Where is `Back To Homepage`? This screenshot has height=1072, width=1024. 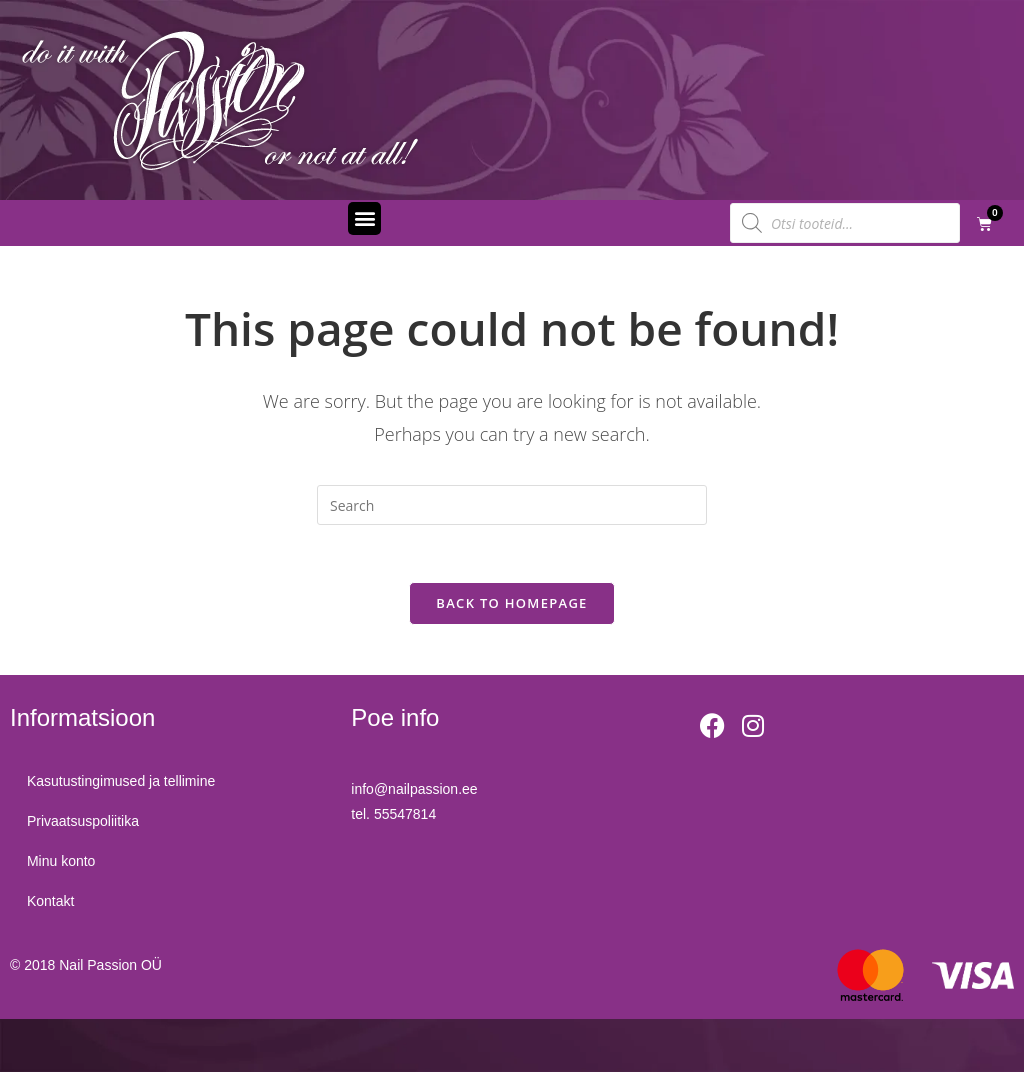
Back To Homepage is located at coordinates (511, 606).